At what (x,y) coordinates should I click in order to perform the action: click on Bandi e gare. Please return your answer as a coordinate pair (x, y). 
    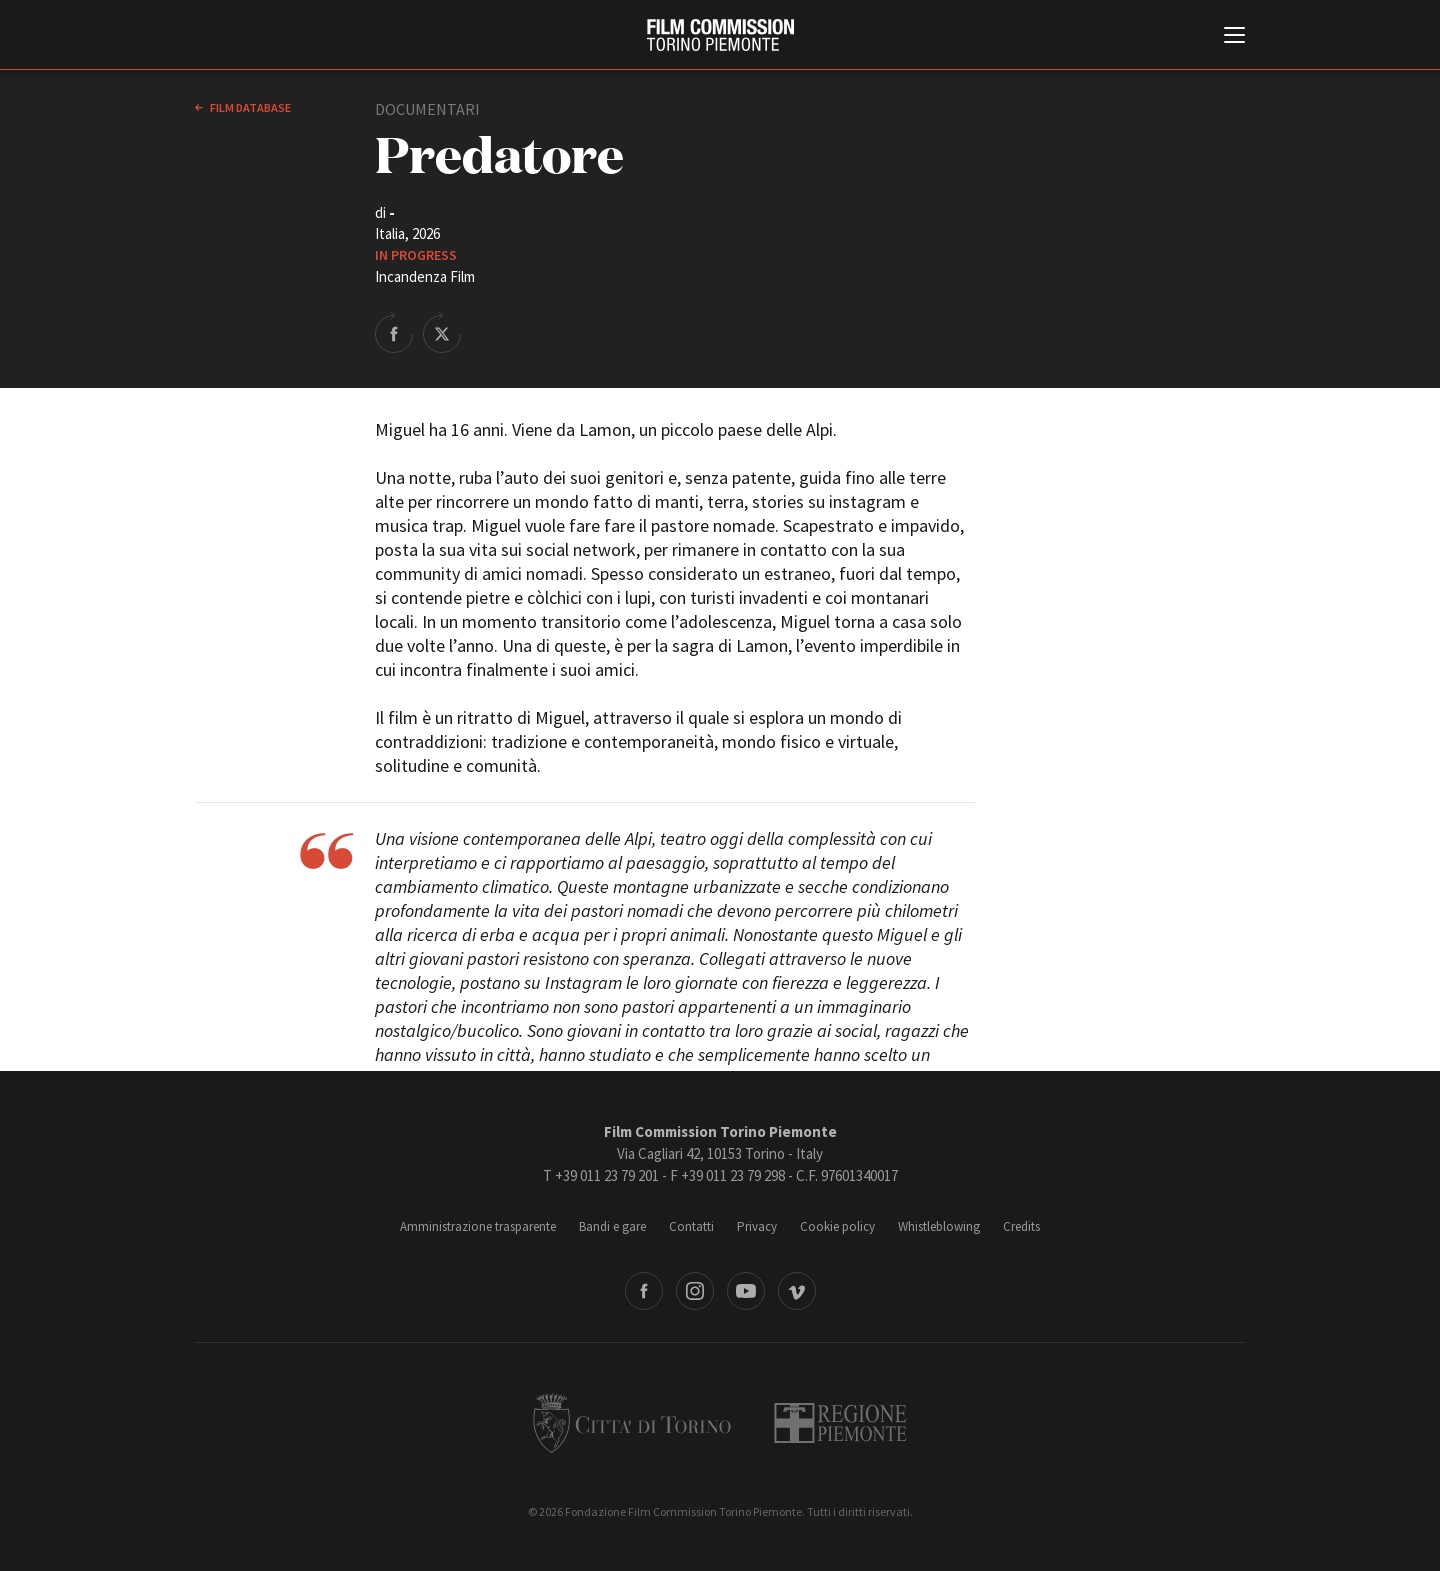
    Looking at the image, I should click on (612, 1226).